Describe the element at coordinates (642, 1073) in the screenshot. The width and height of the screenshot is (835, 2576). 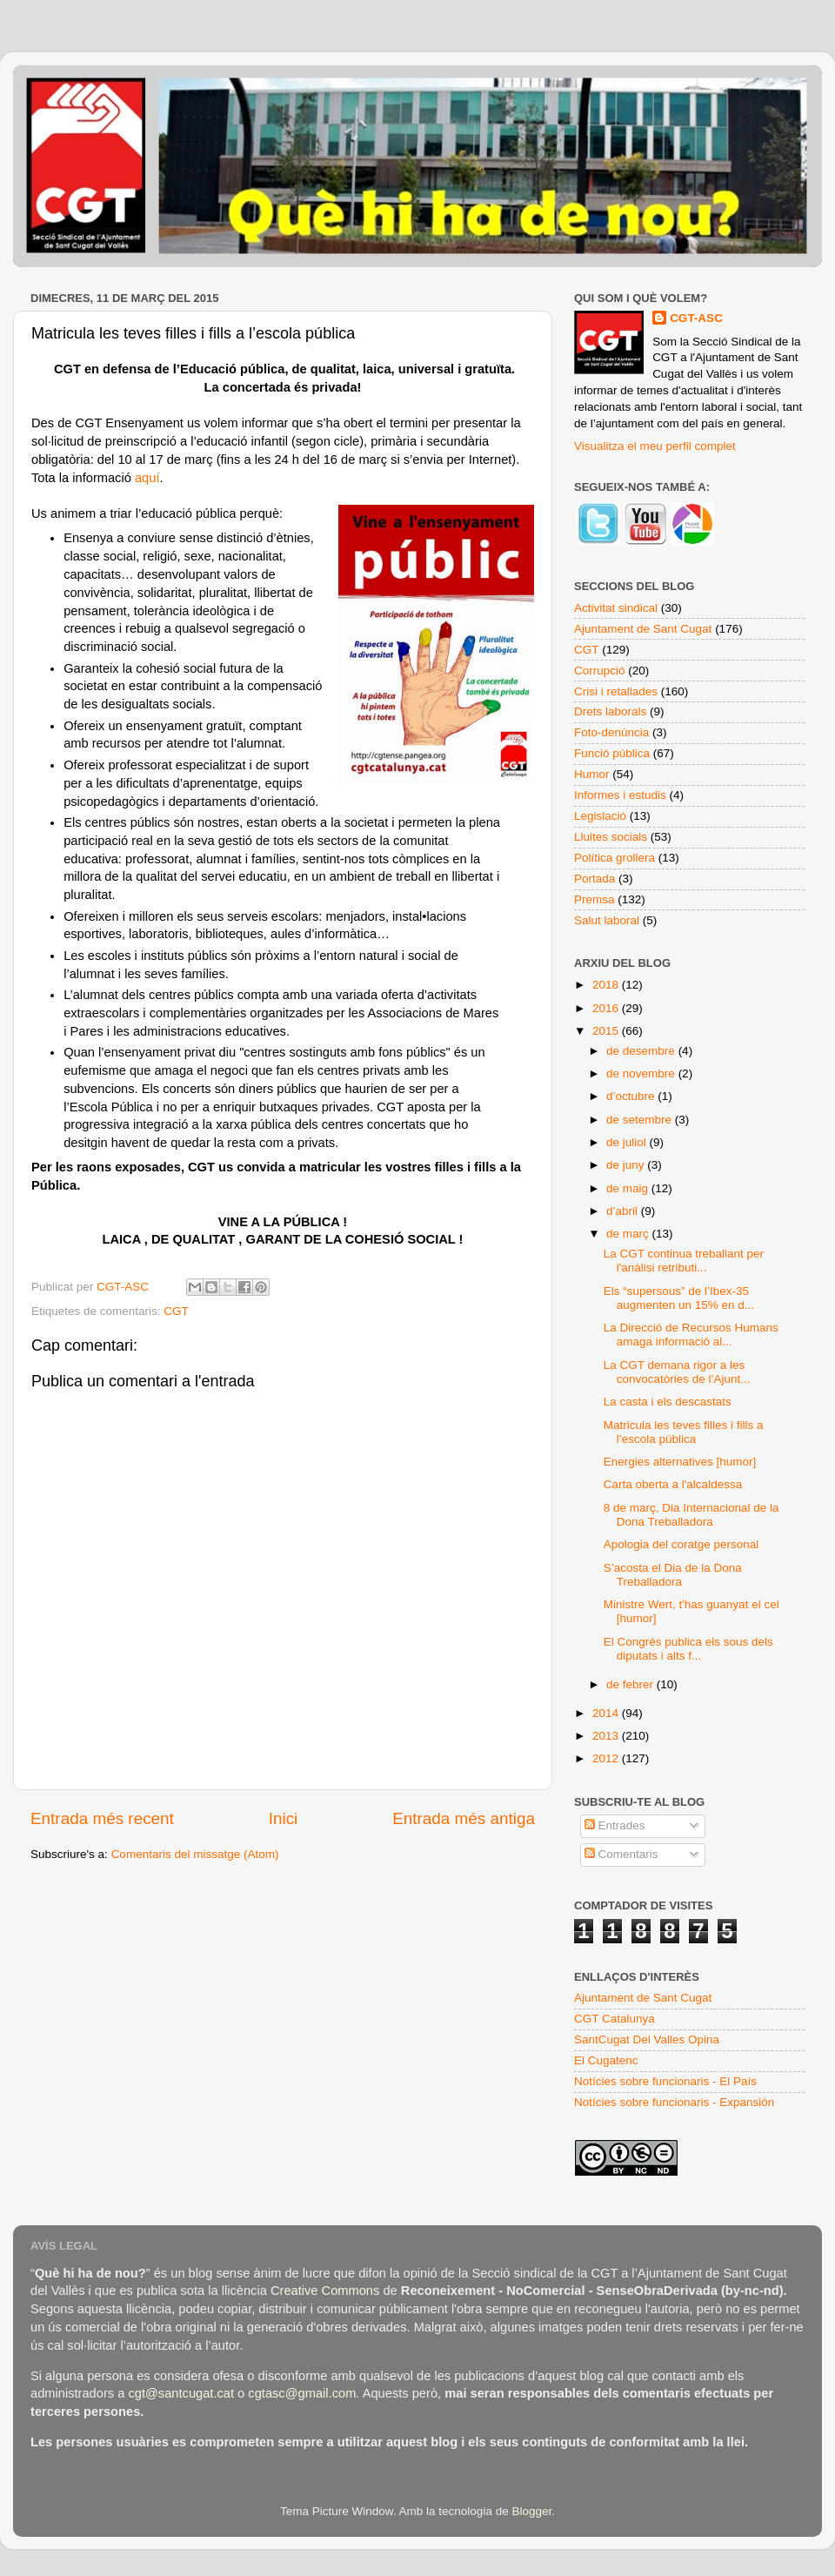
I see `de novembre` at that location.